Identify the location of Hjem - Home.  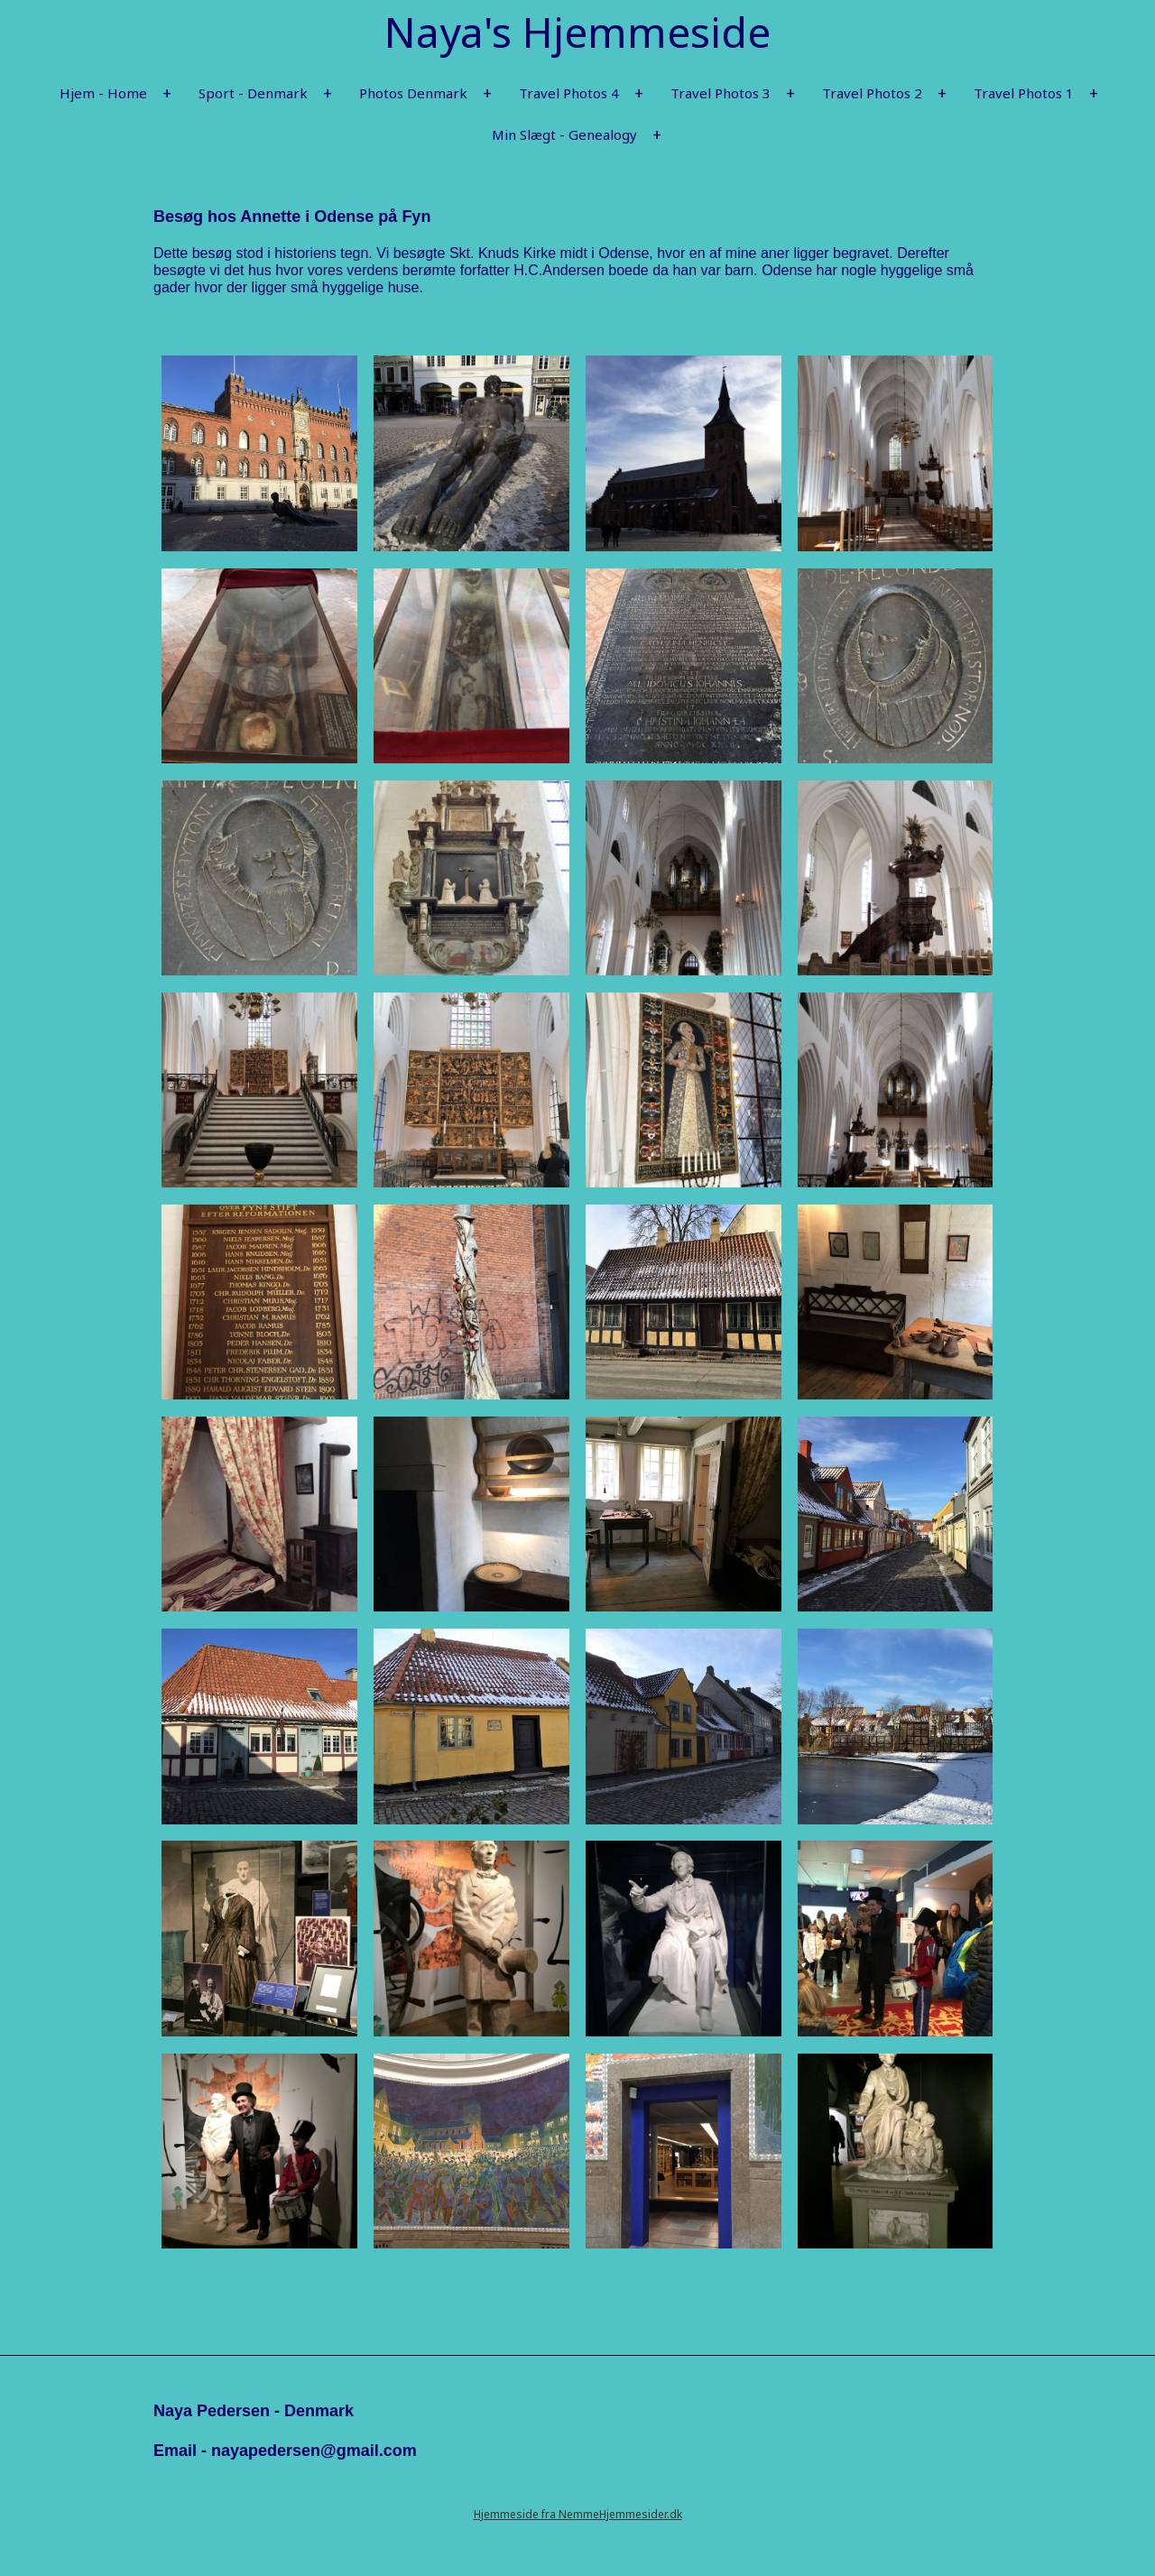
(103, 93).